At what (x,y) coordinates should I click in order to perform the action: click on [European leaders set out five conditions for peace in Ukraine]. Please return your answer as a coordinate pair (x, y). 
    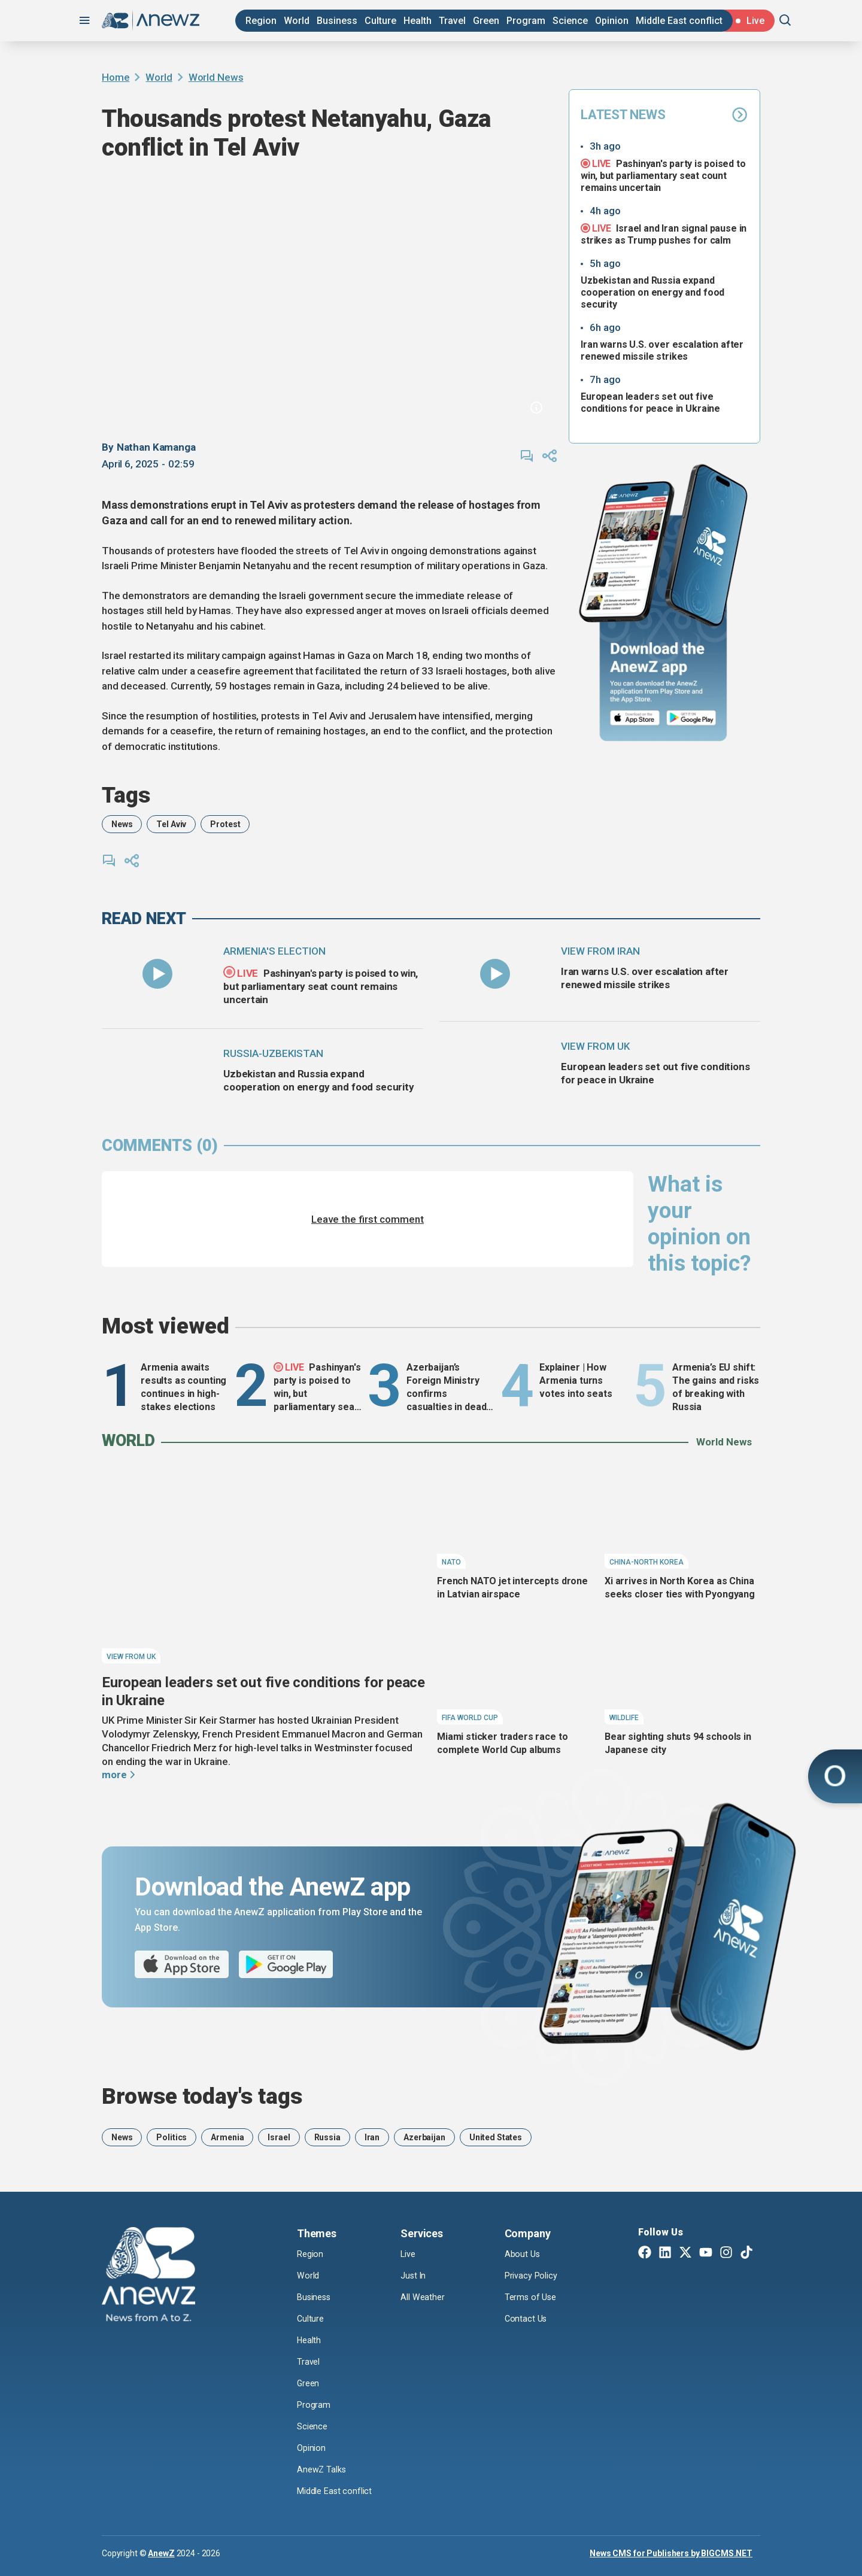
    Looking at the image, I should click on (494, 1069).